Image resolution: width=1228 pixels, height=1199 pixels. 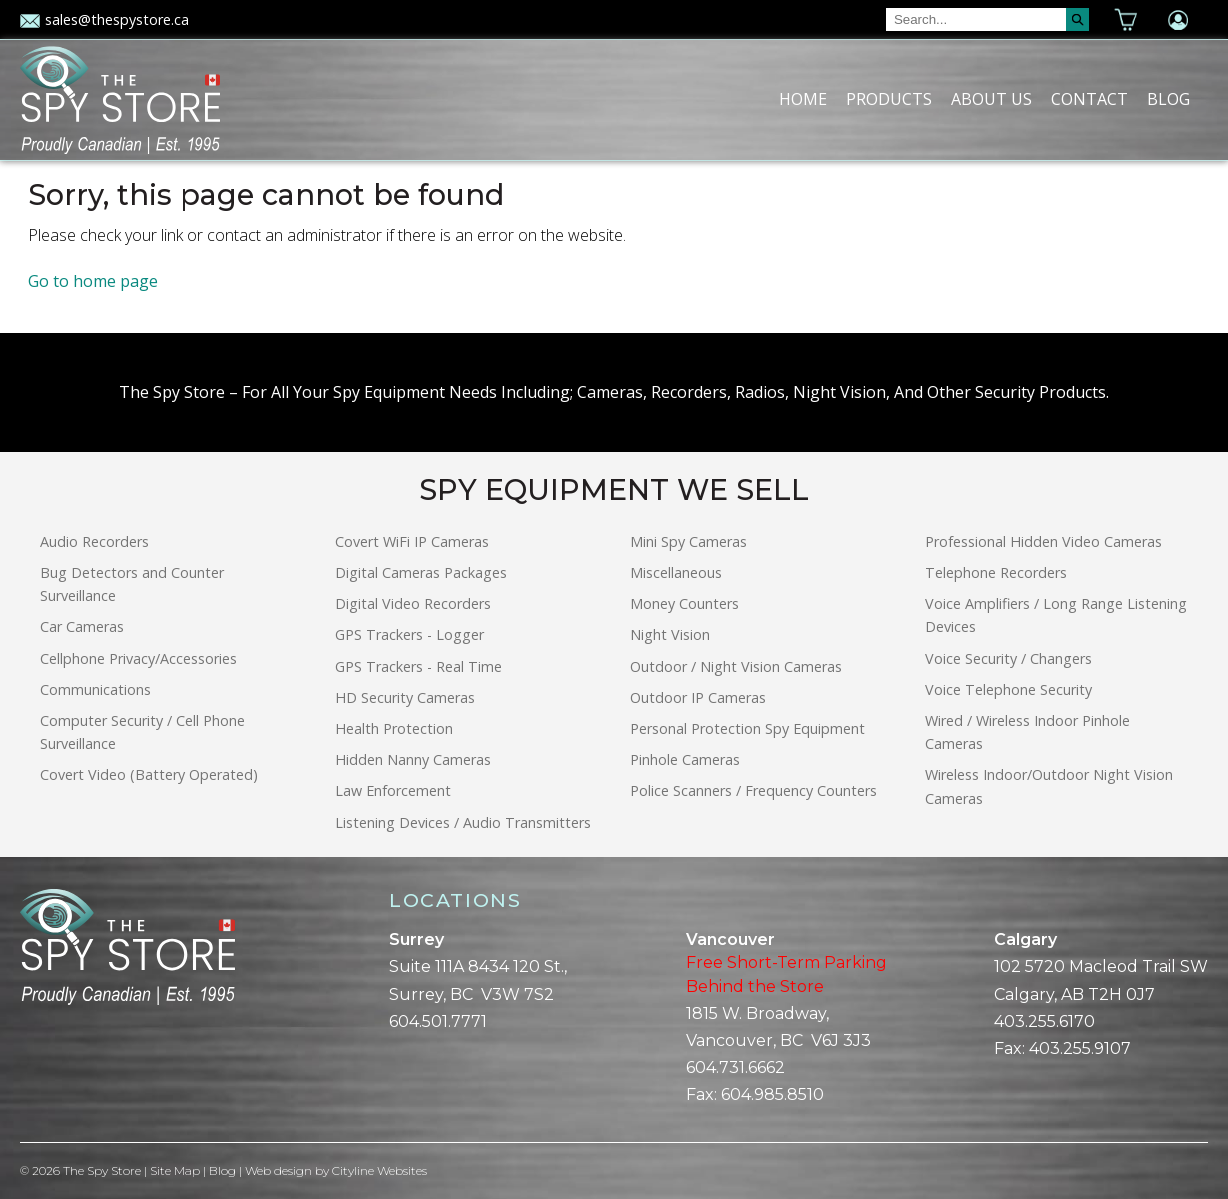 I want to click on Voice Telephone Security, so click(x=1008, y=689).